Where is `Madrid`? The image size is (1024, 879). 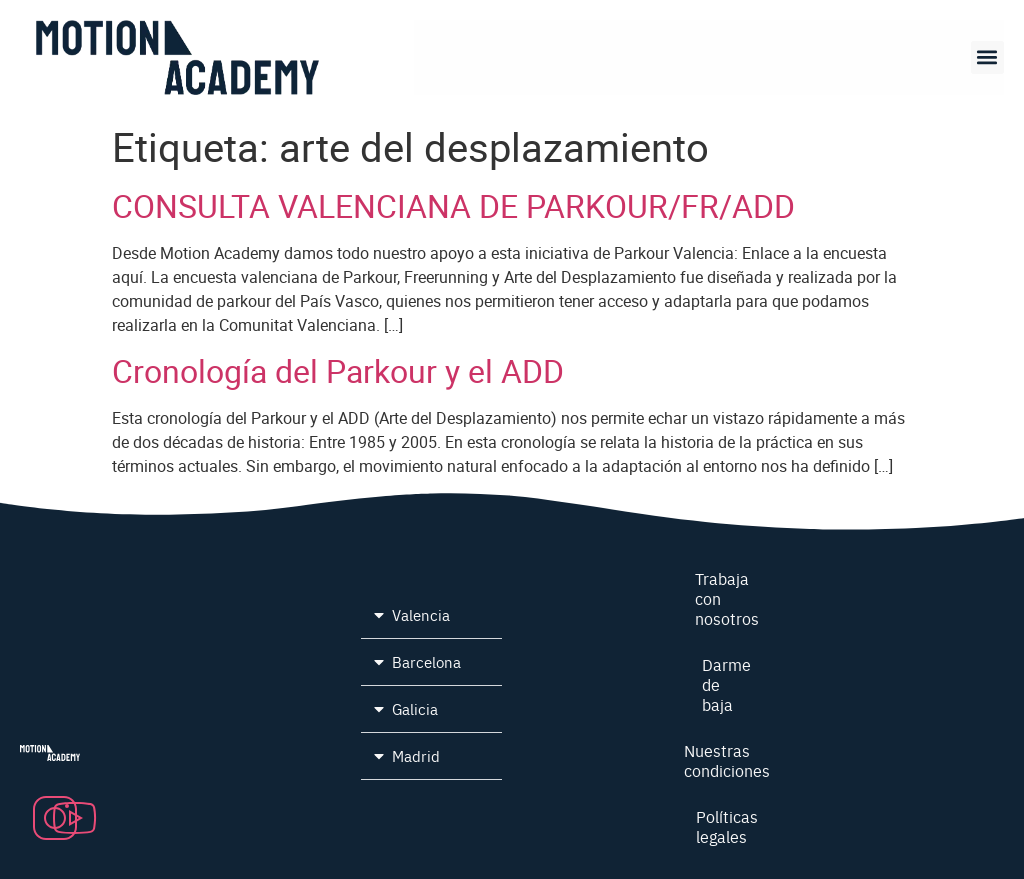
Madrid is located at coordinates (416, 755).